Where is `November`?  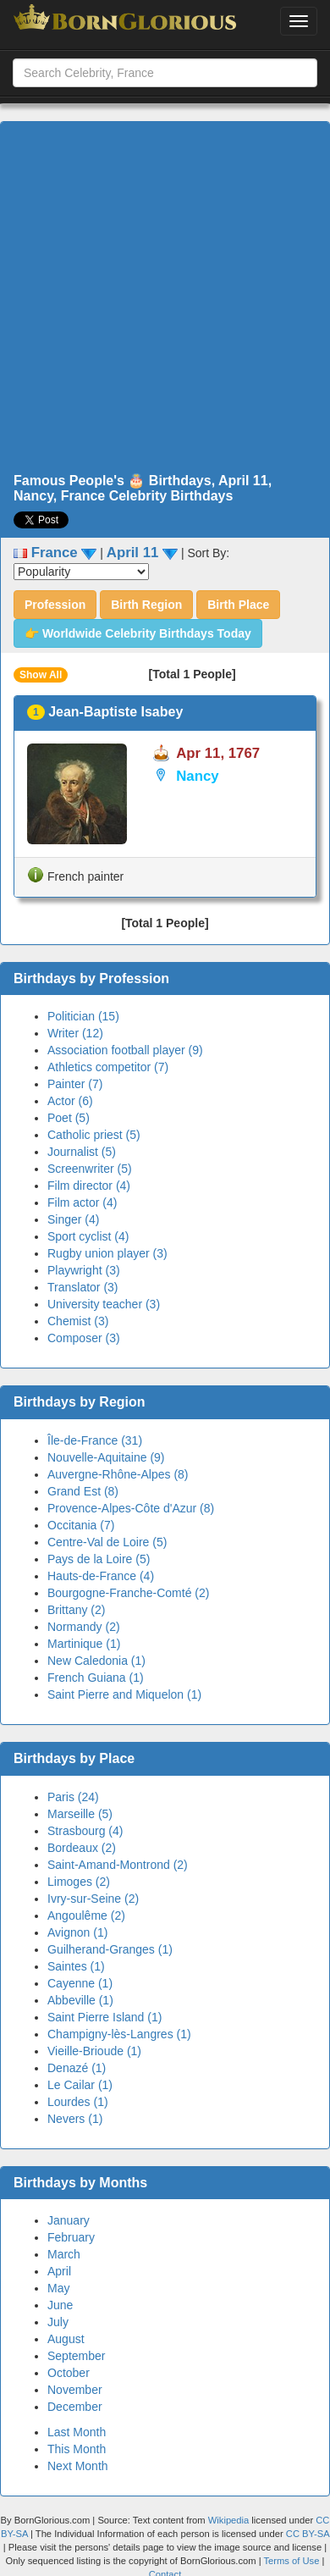 November is located at coordinates (74, 2389).